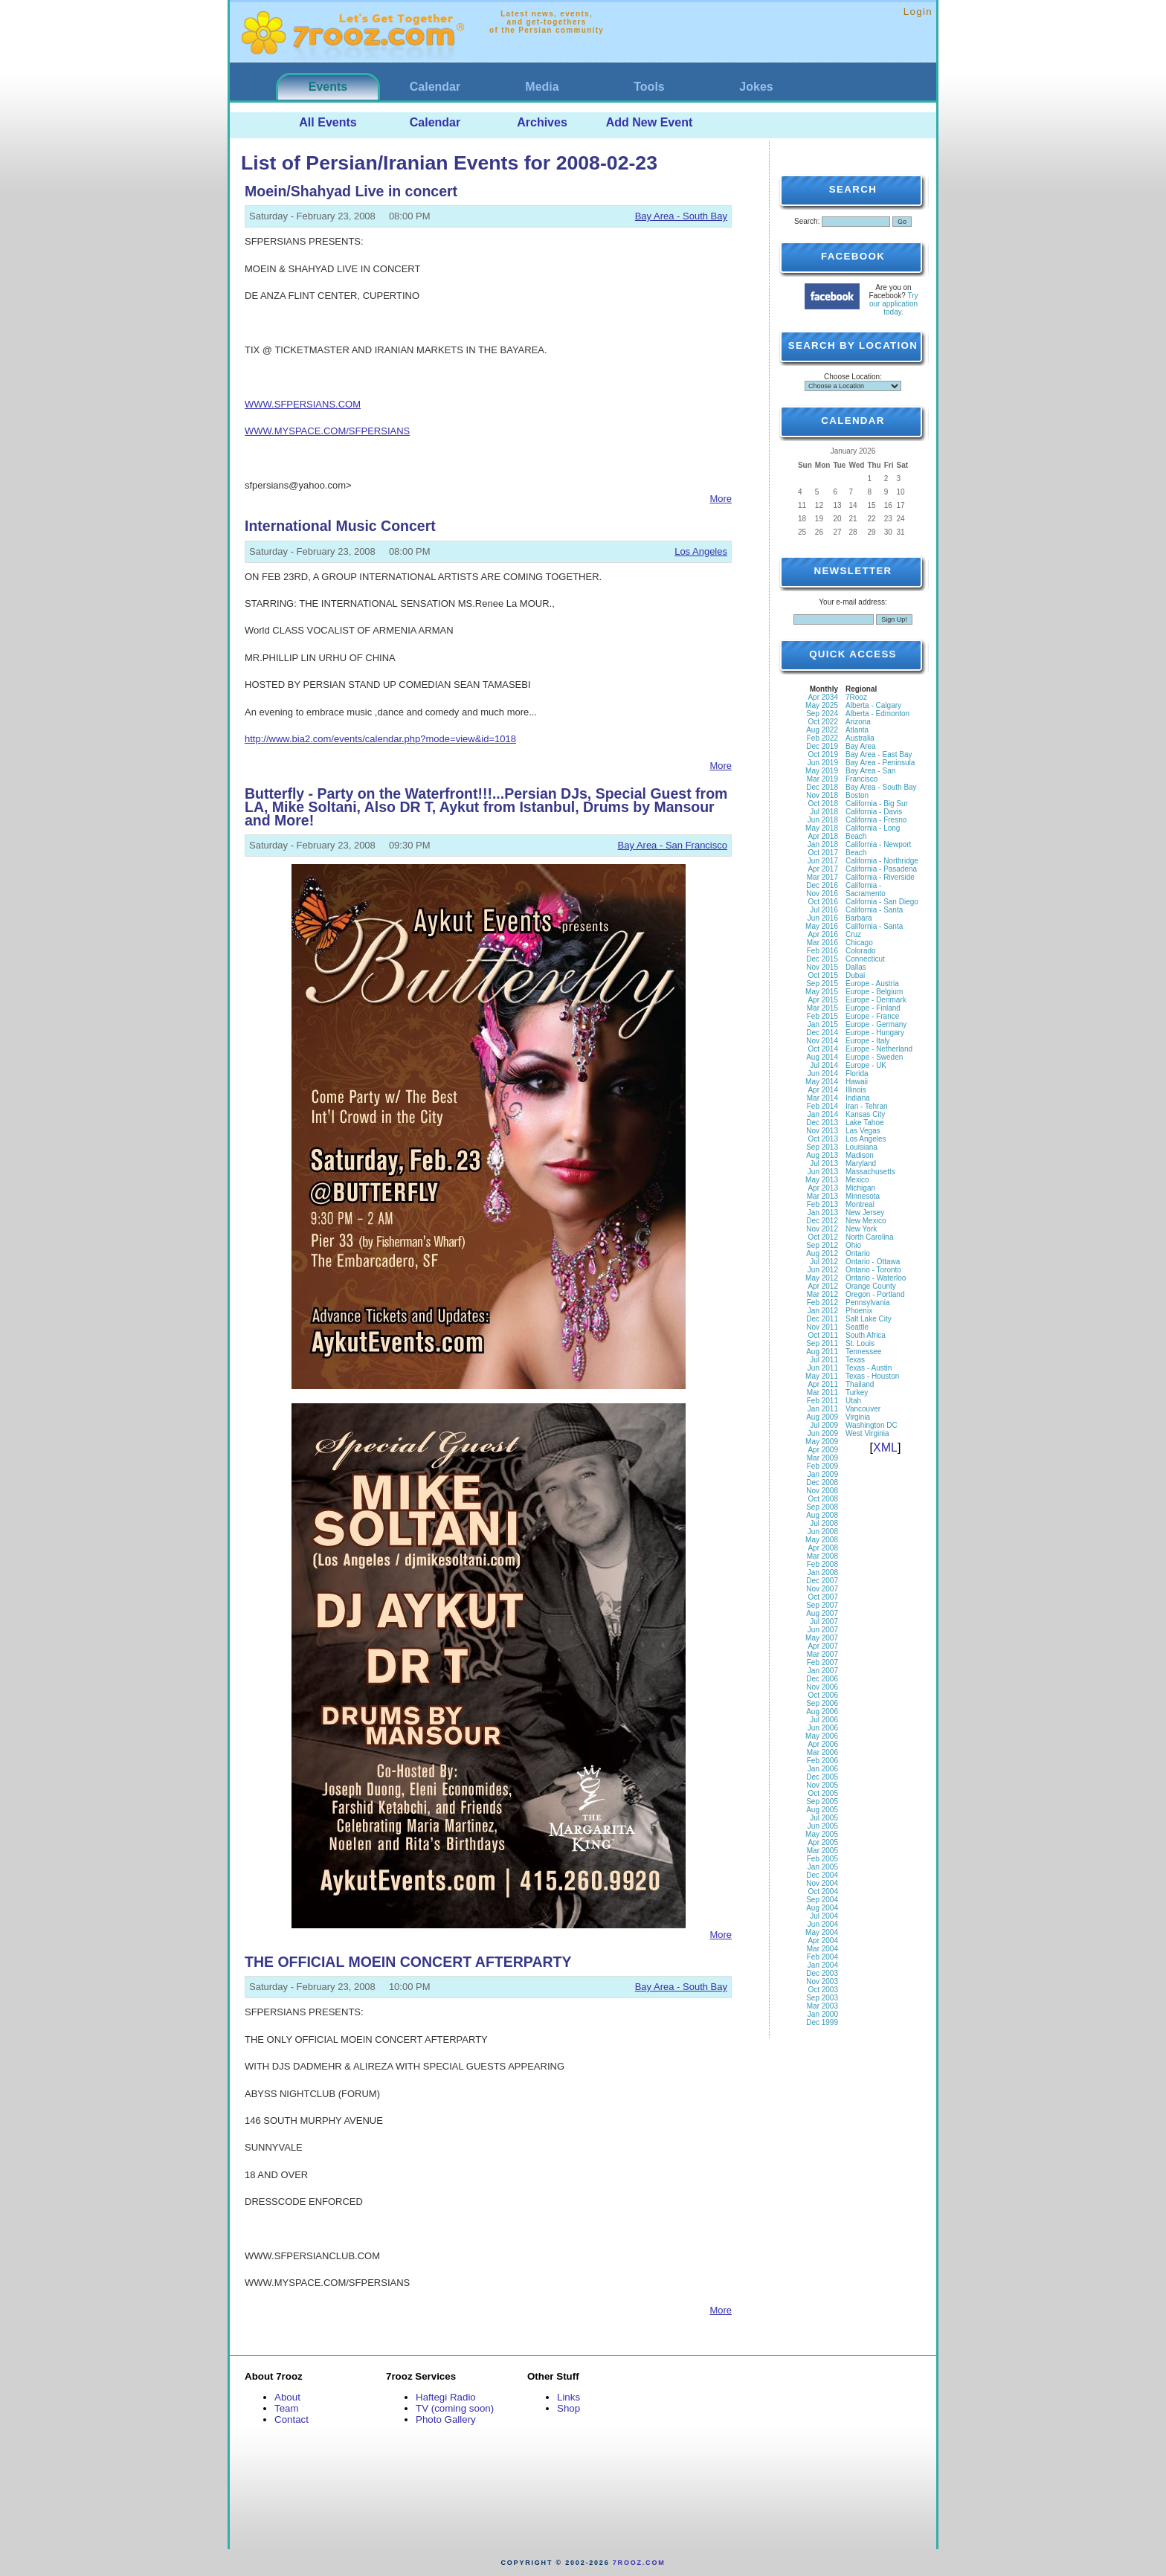 Image resolution: width=1166 pixels, height=2576 pixels. What do you see at coordinates (870, 1172) in the screenshot?
I see `Massachusetts` at bounding box center [870, 1172].